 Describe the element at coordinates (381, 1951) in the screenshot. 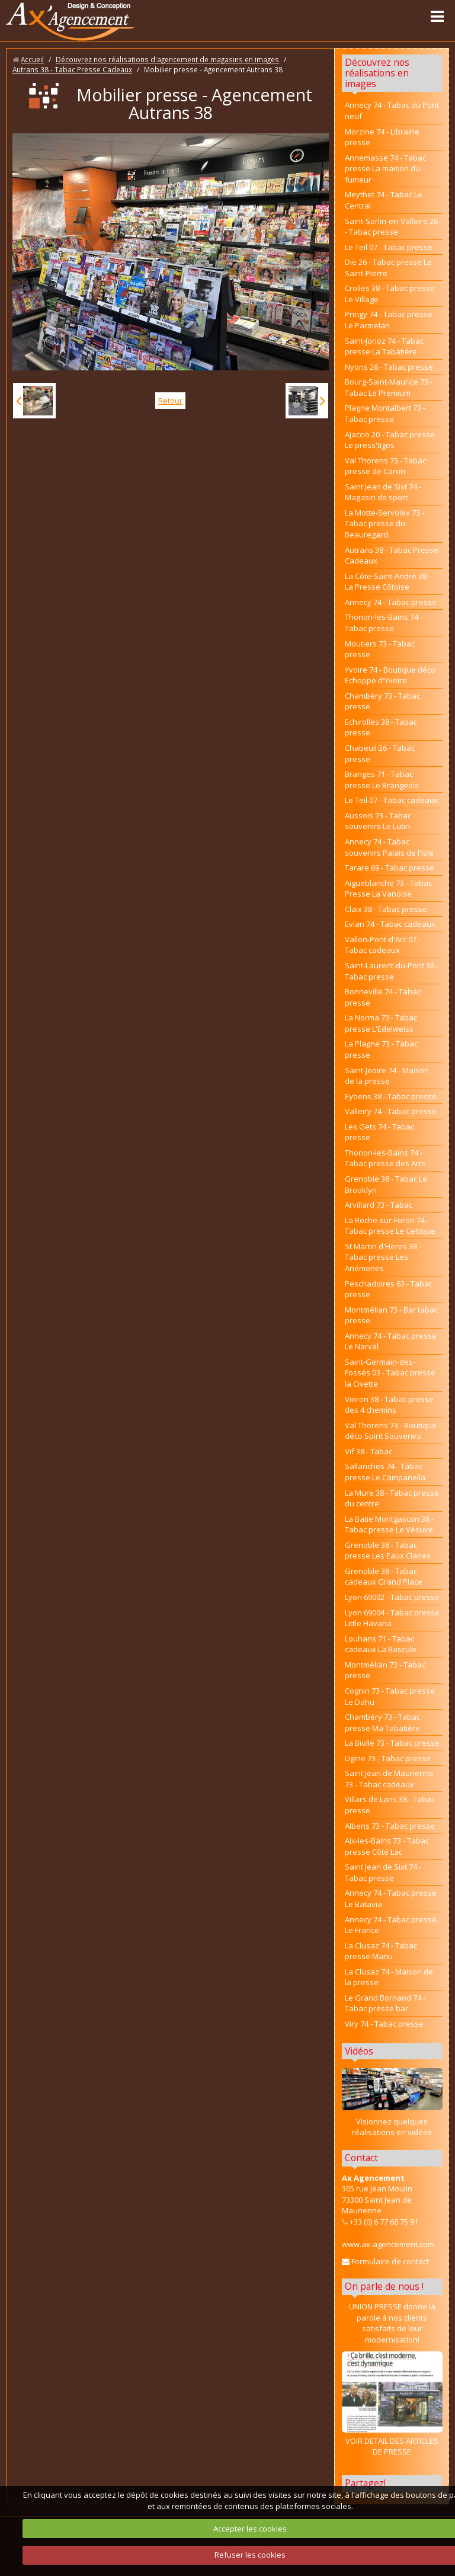

I see `La Clusaz 74 - Tabac presse Manu` at that location.